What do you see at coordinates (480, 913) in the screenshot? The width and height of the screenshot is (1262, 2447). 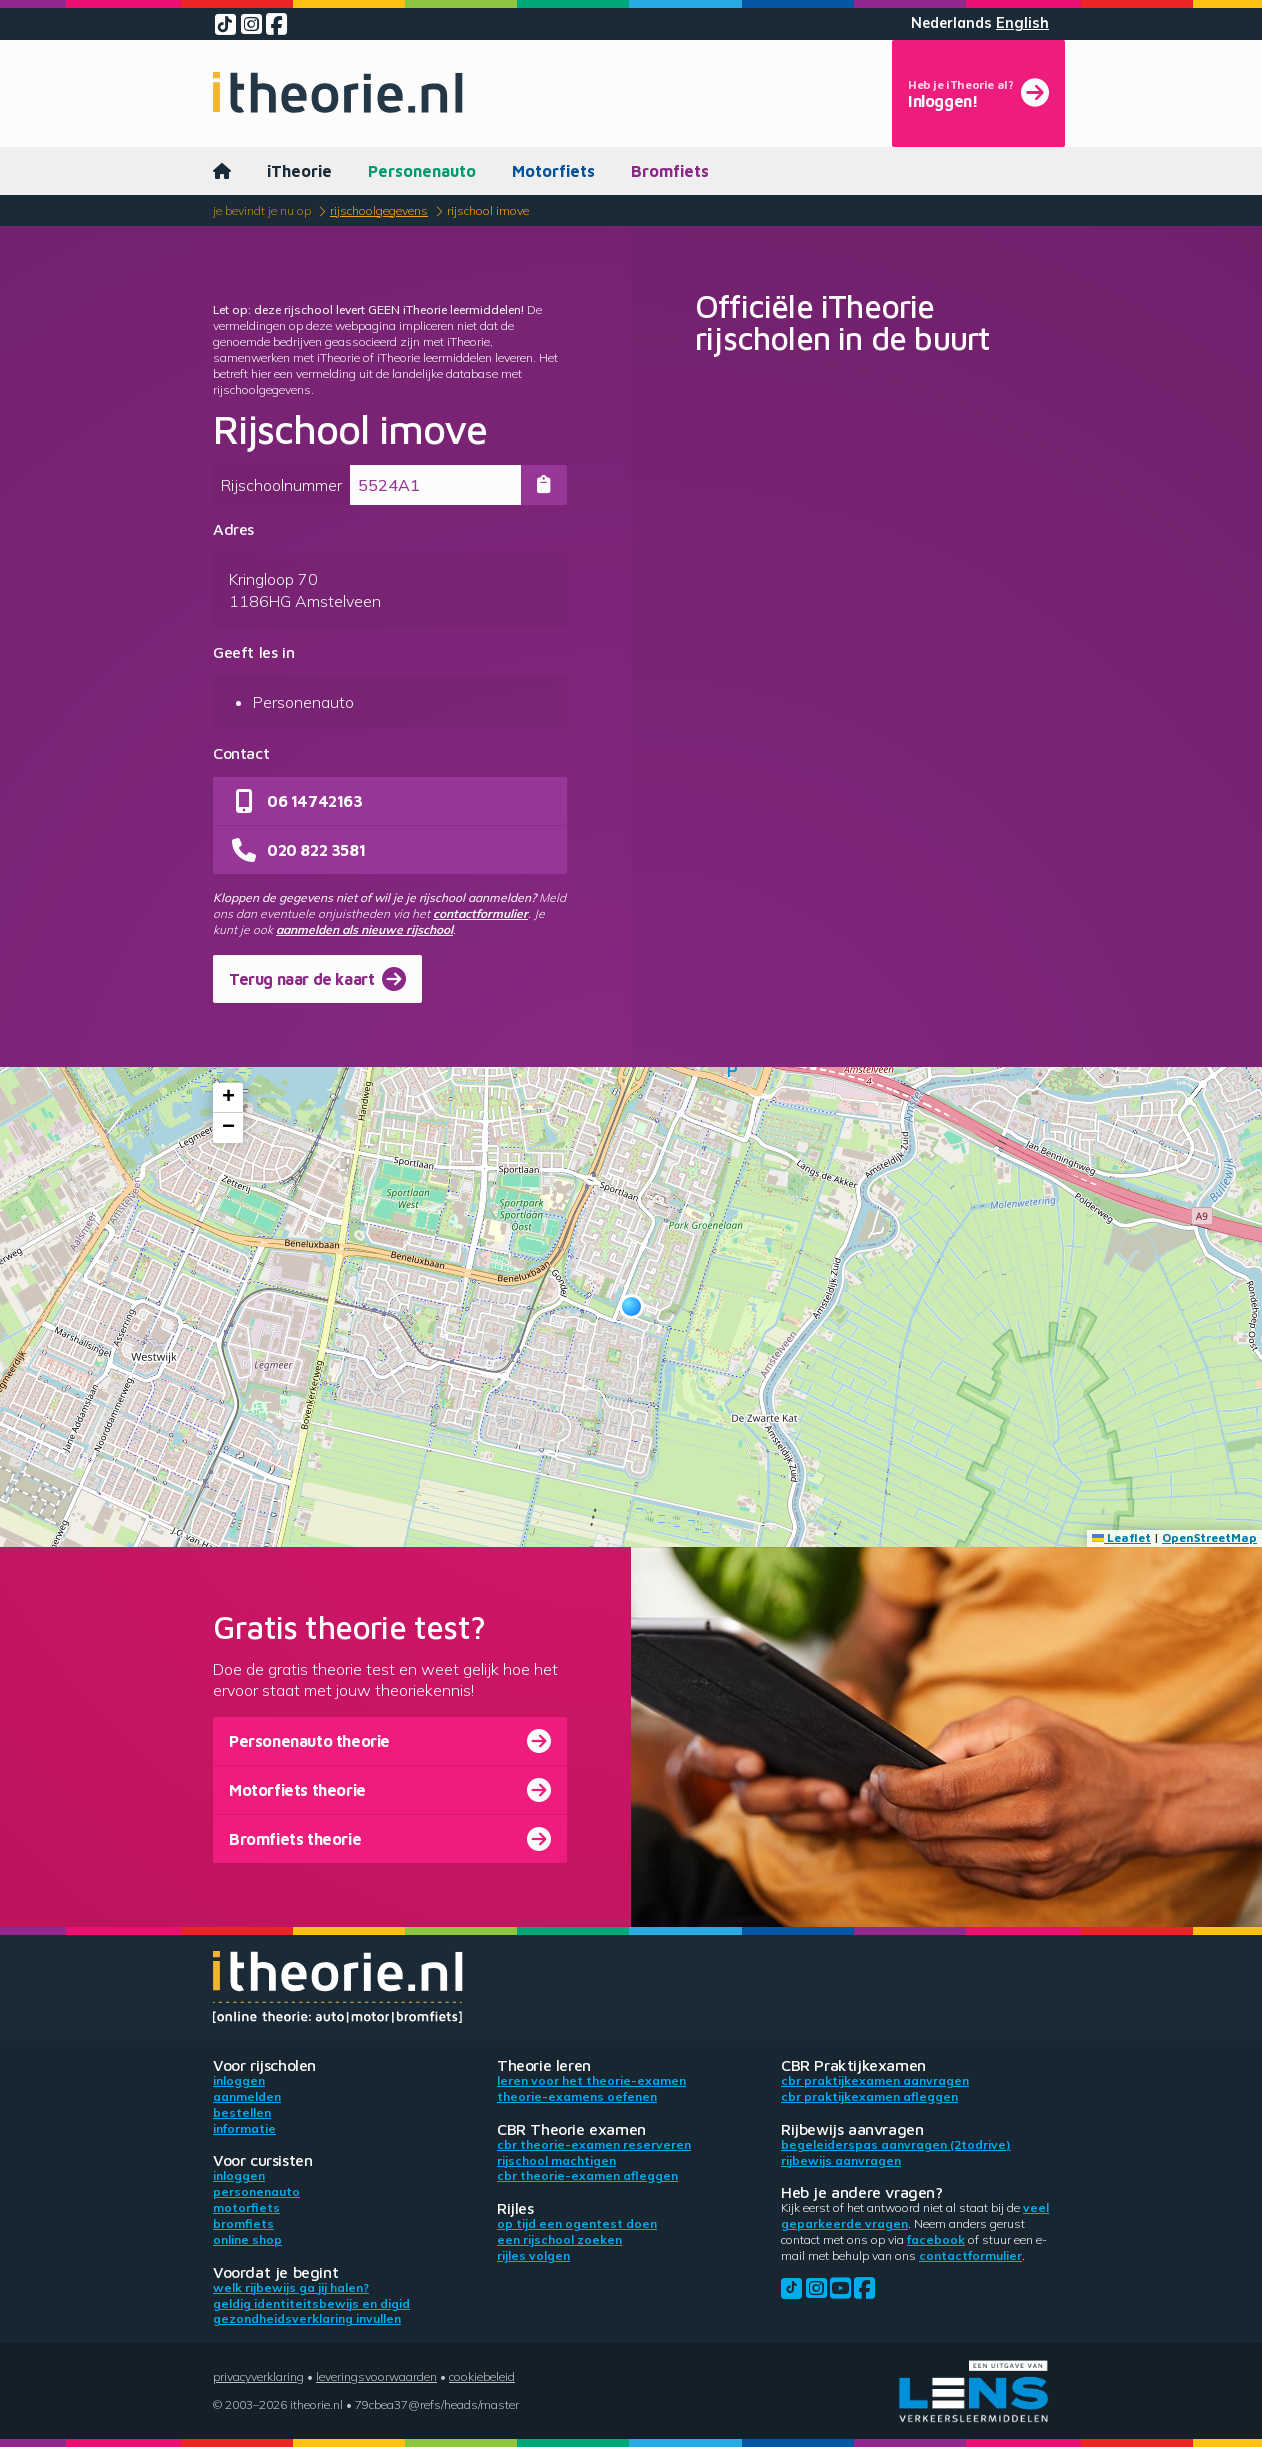 I see `contactformulier` at bounding box center [480, 913].